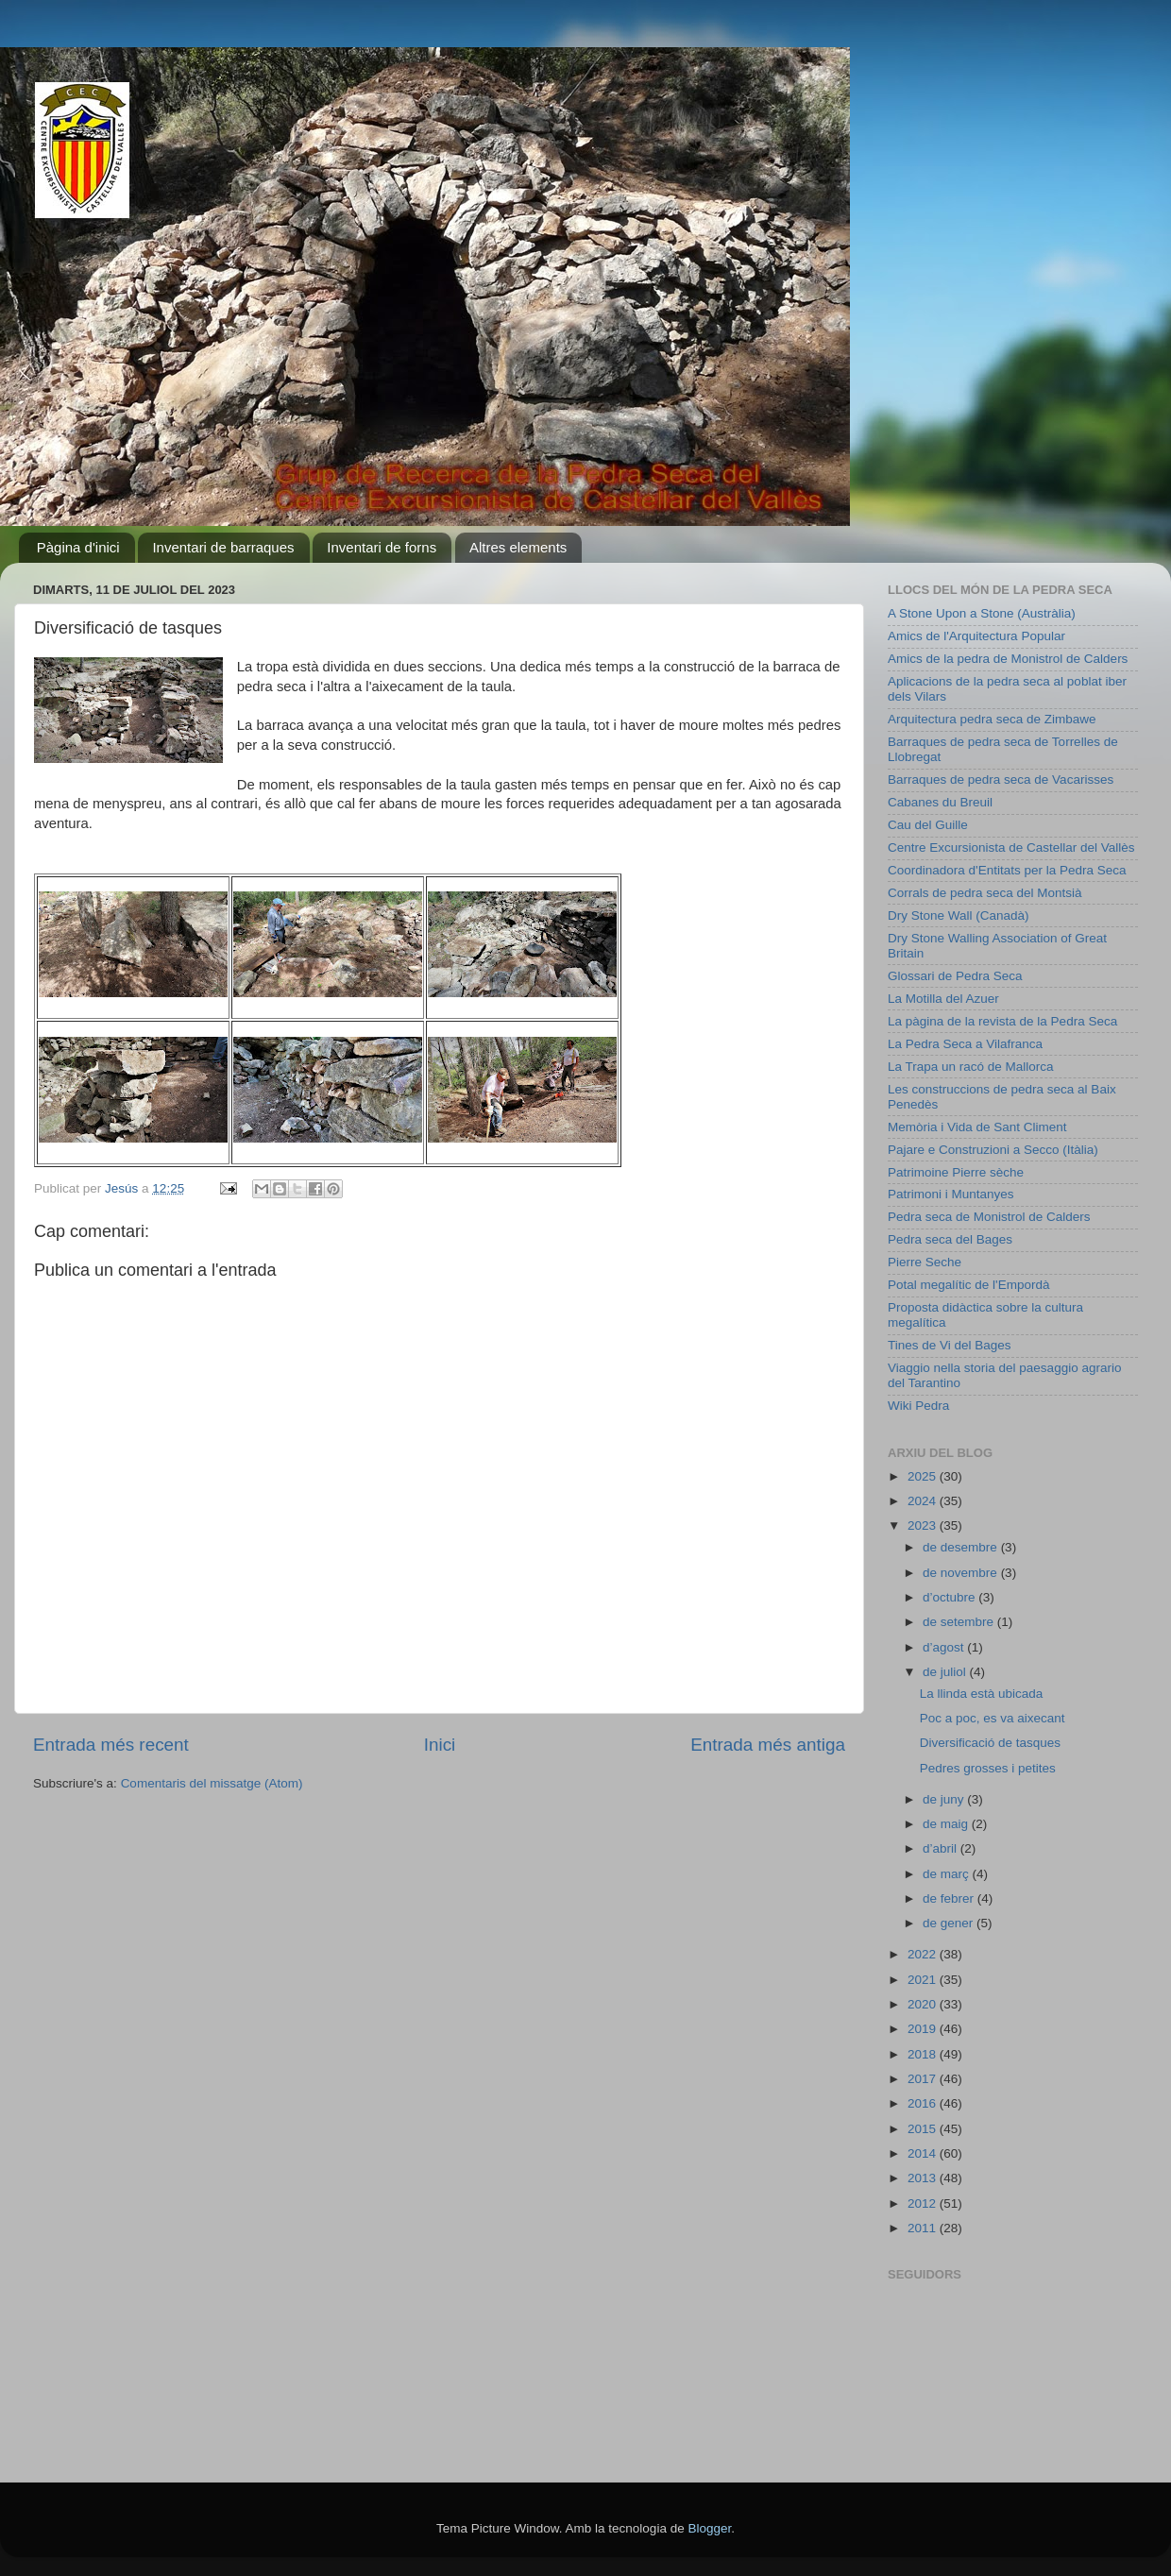 This screenshot has height=2576, width=1171. What do you see at coordinates (924, 1476) in the screenshot?
I see `2025` at bounding box center [924, 1476].